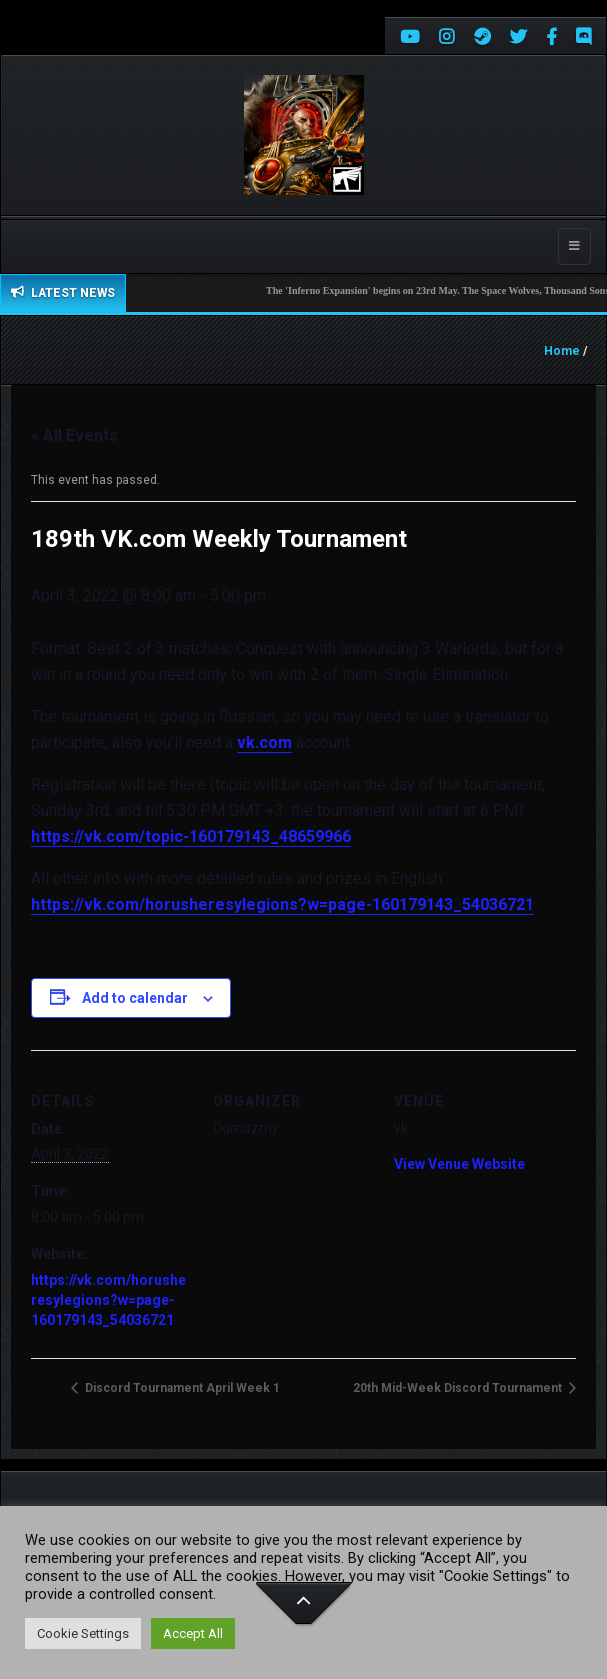  Describe the element at coordinates (193, 1633) in the screenshot. I see `Accept All [button]` at that location.